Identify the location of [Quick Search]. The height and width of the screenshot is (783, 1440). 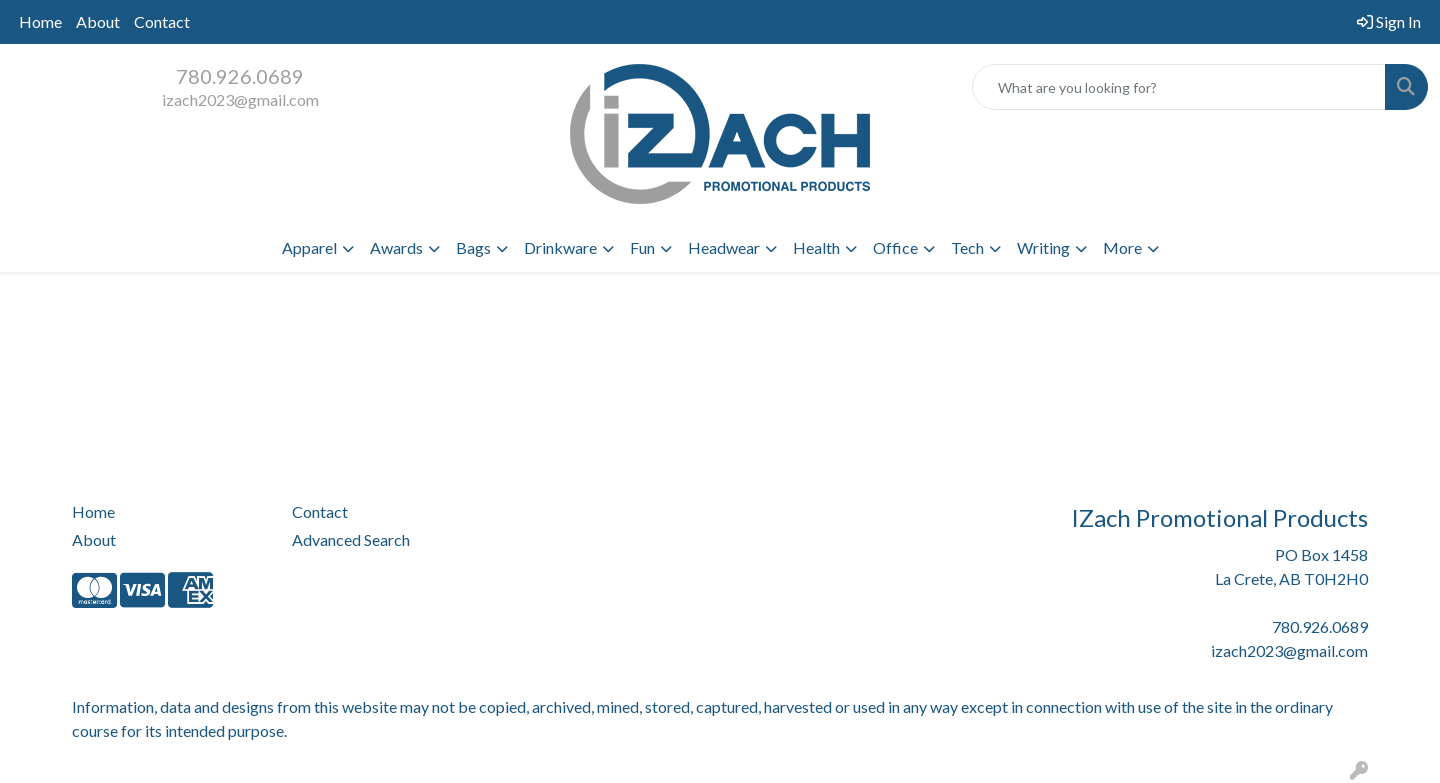
(1179, 87).